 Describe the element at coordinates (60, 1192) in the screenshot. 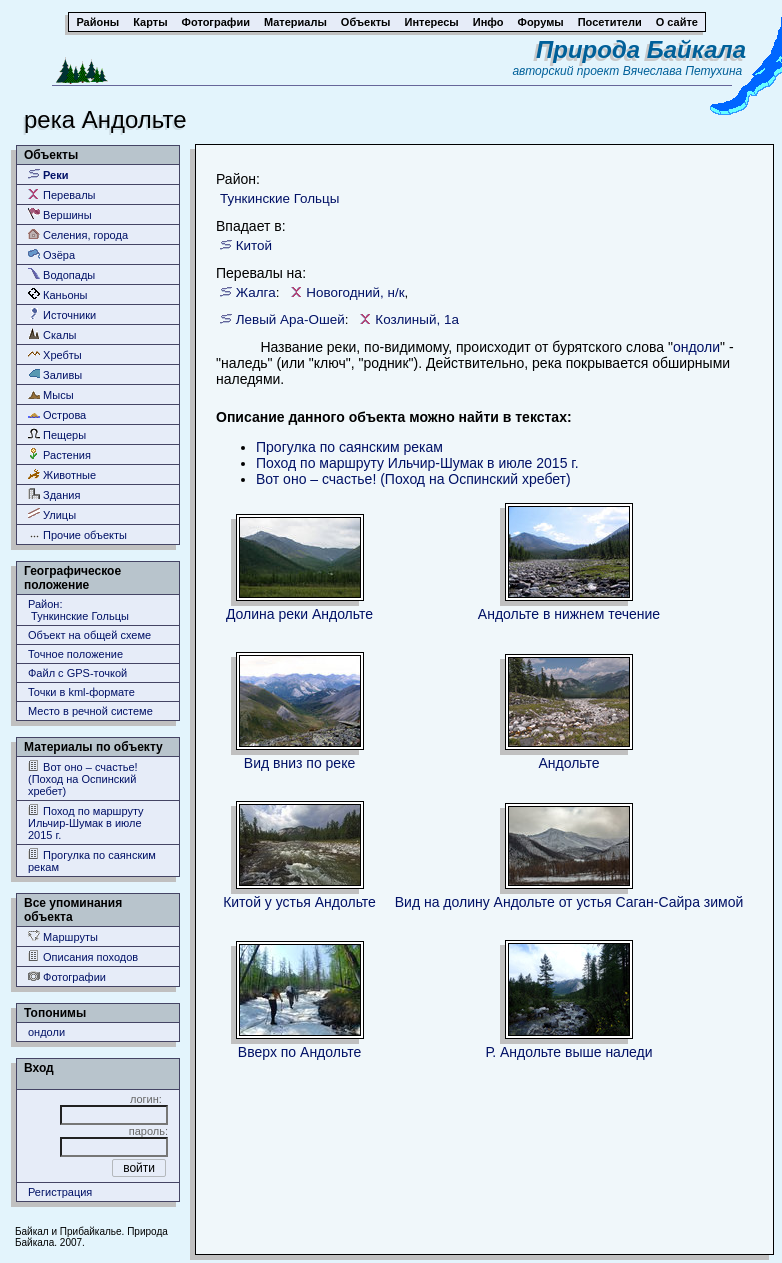

I see `Регистрация` at that location.